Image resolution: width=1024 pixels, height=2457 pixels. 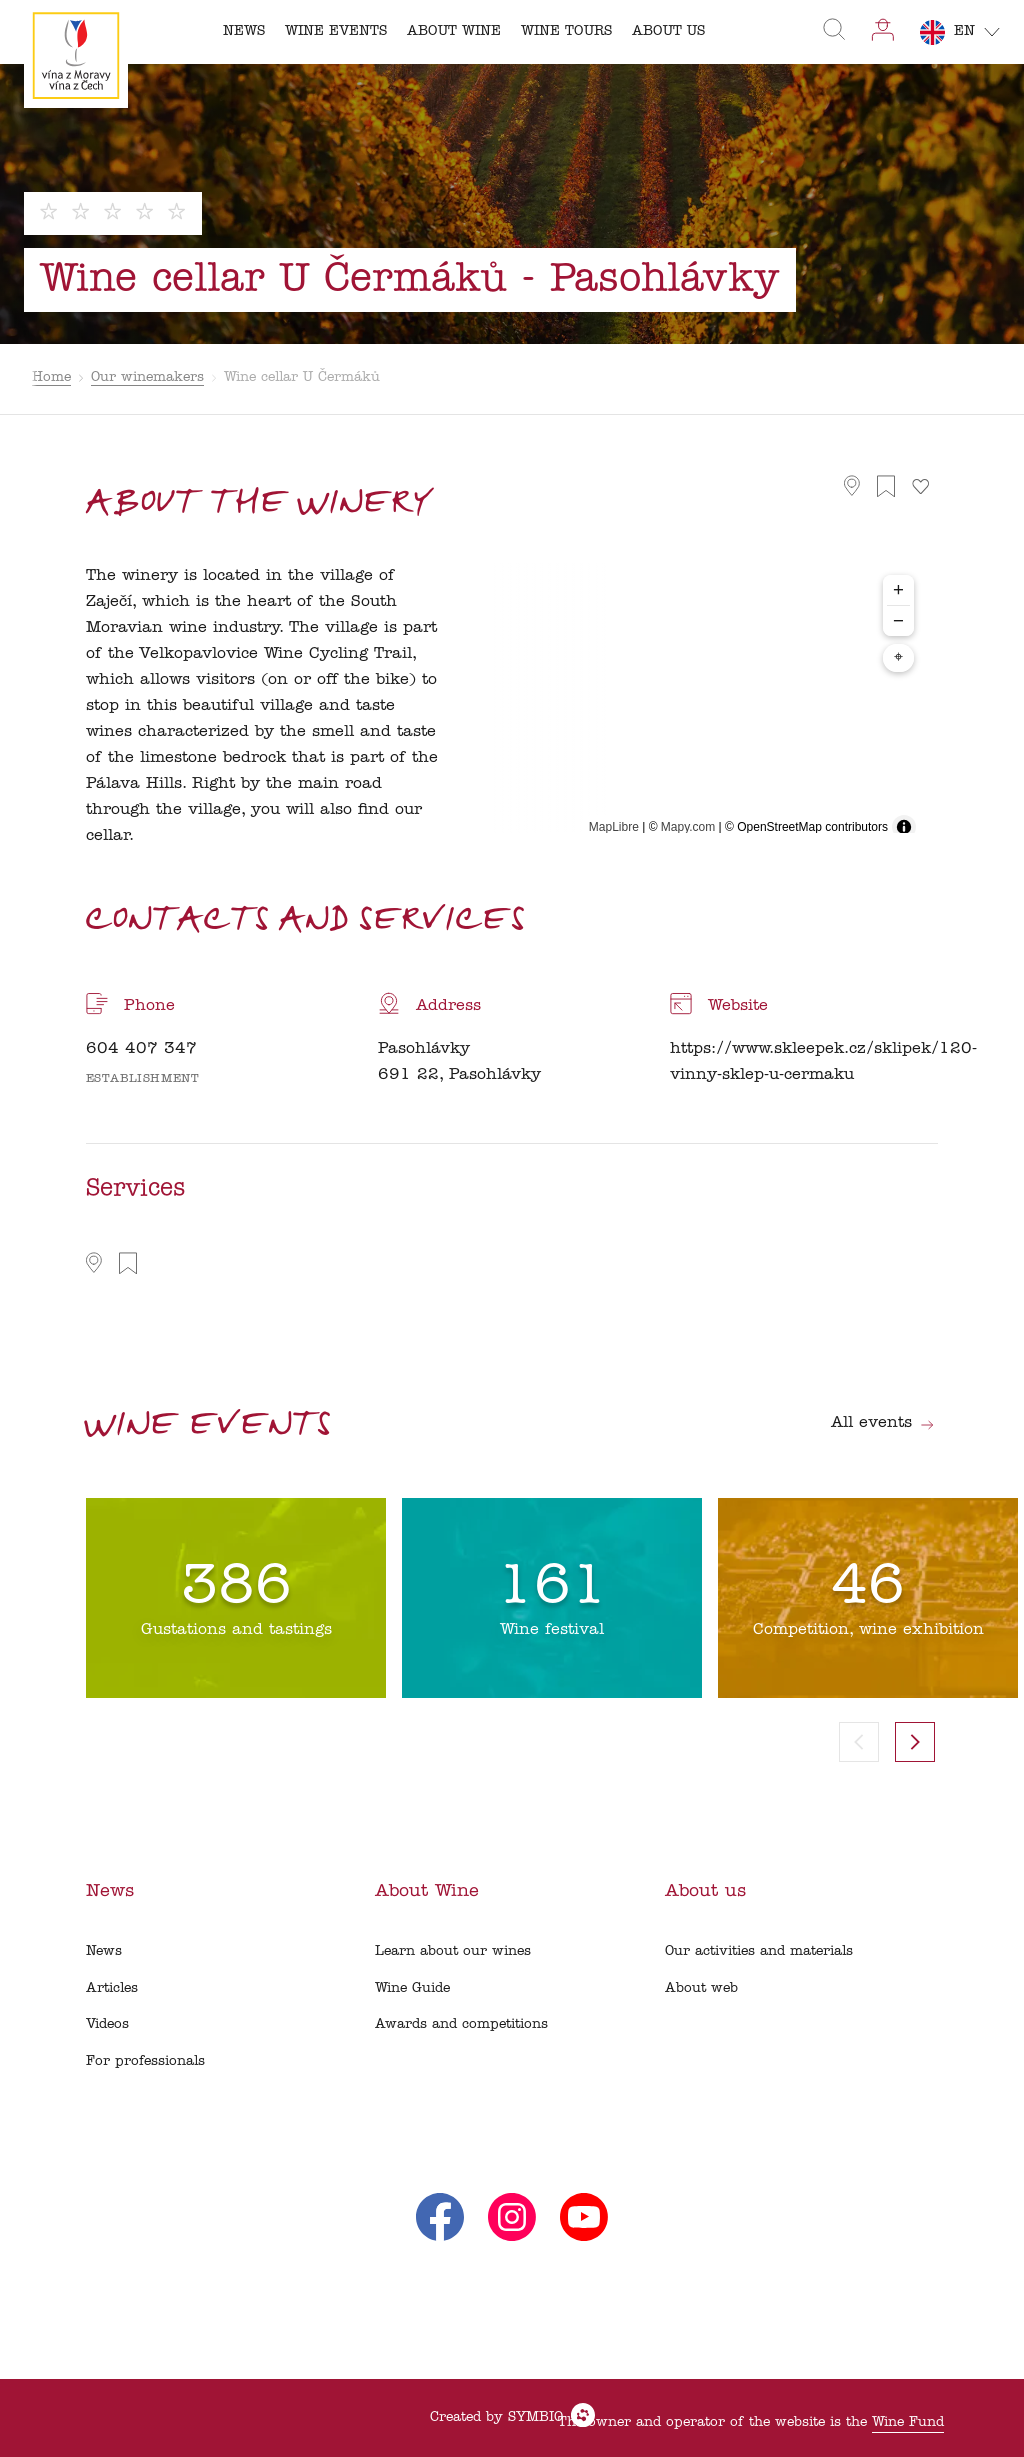 I want to click on [region], so click(x=703, y=706).